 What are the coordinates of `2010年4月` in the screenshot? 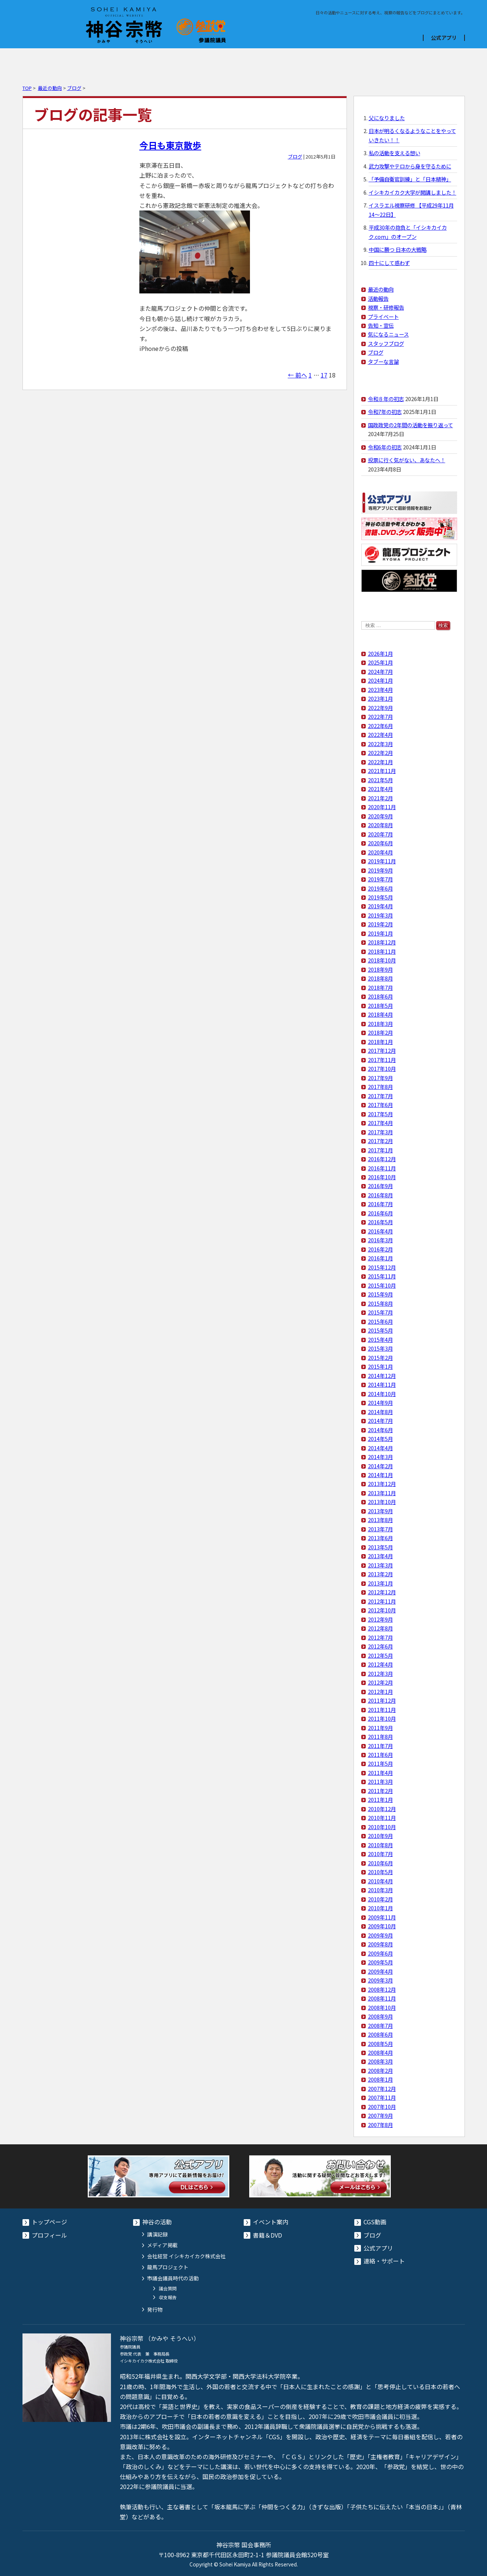 It's located at (380, 1881).